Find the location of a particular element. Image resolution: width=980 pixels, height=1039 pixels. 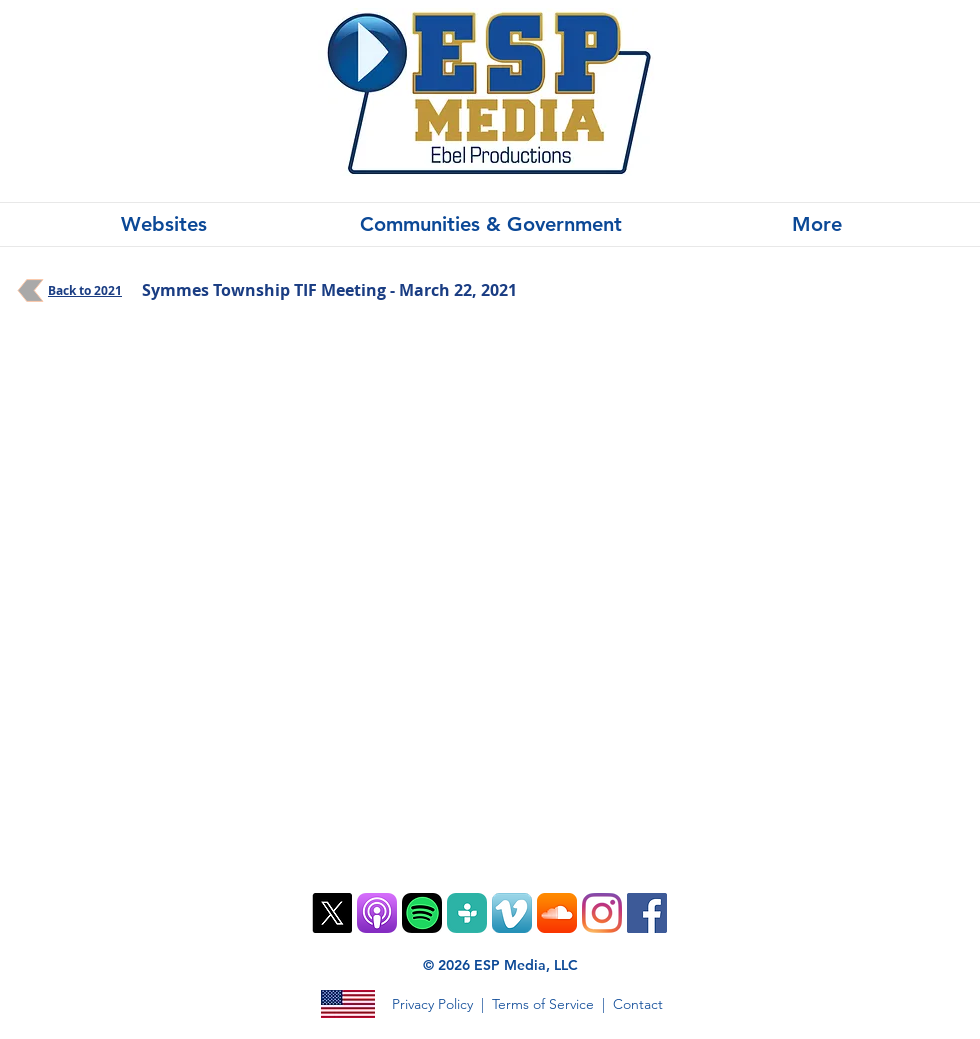

Terms of Service is located at coordinates (543, 1004).